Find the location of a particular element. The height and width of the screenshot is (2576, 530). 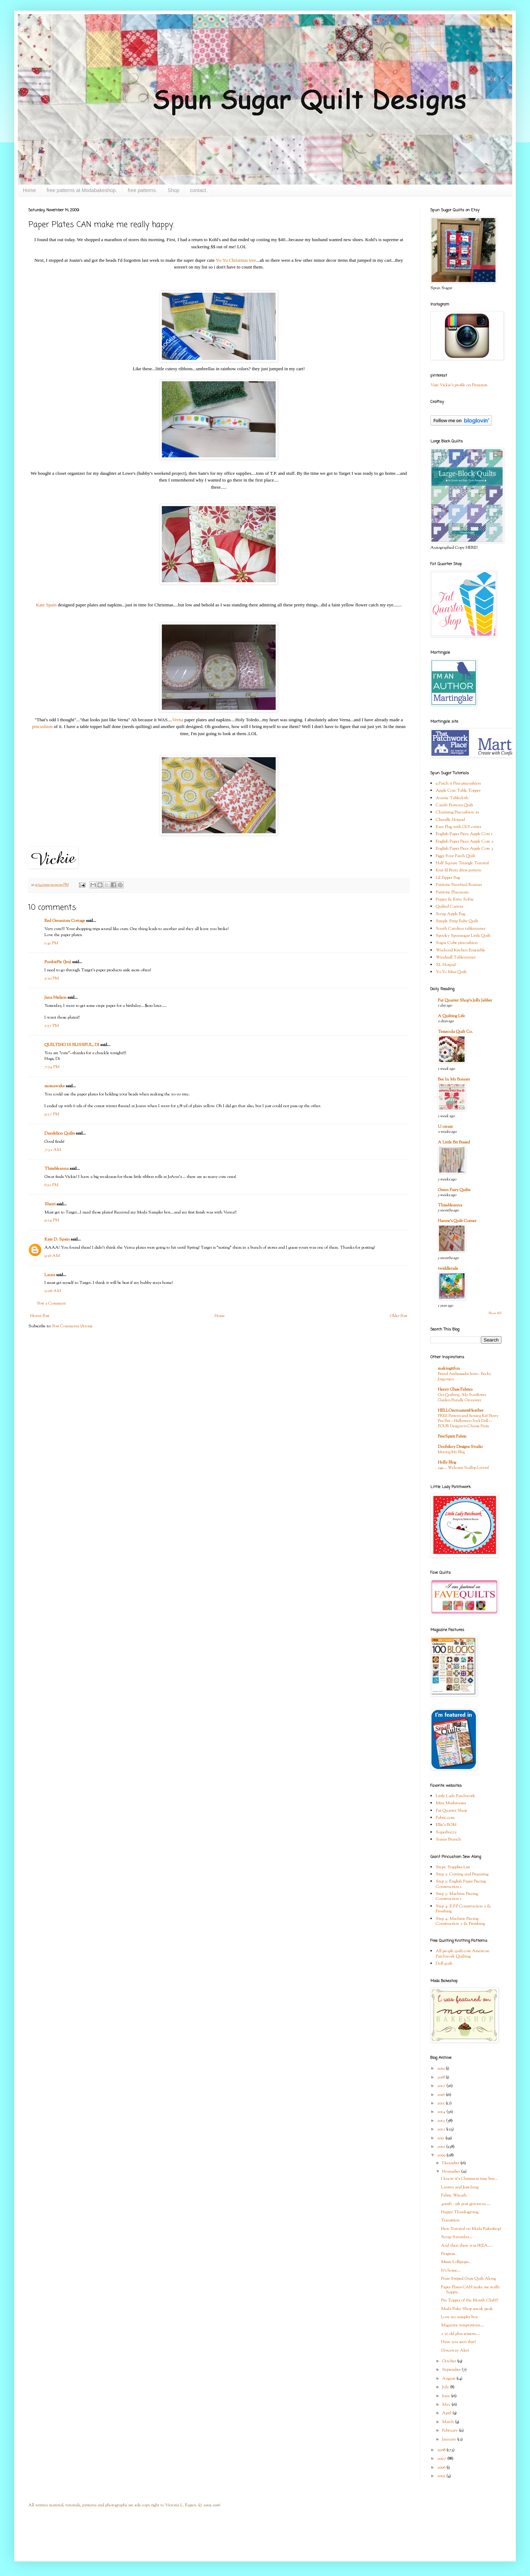

400th - ish post giveaway..... is located at coordinates (466, 2204).